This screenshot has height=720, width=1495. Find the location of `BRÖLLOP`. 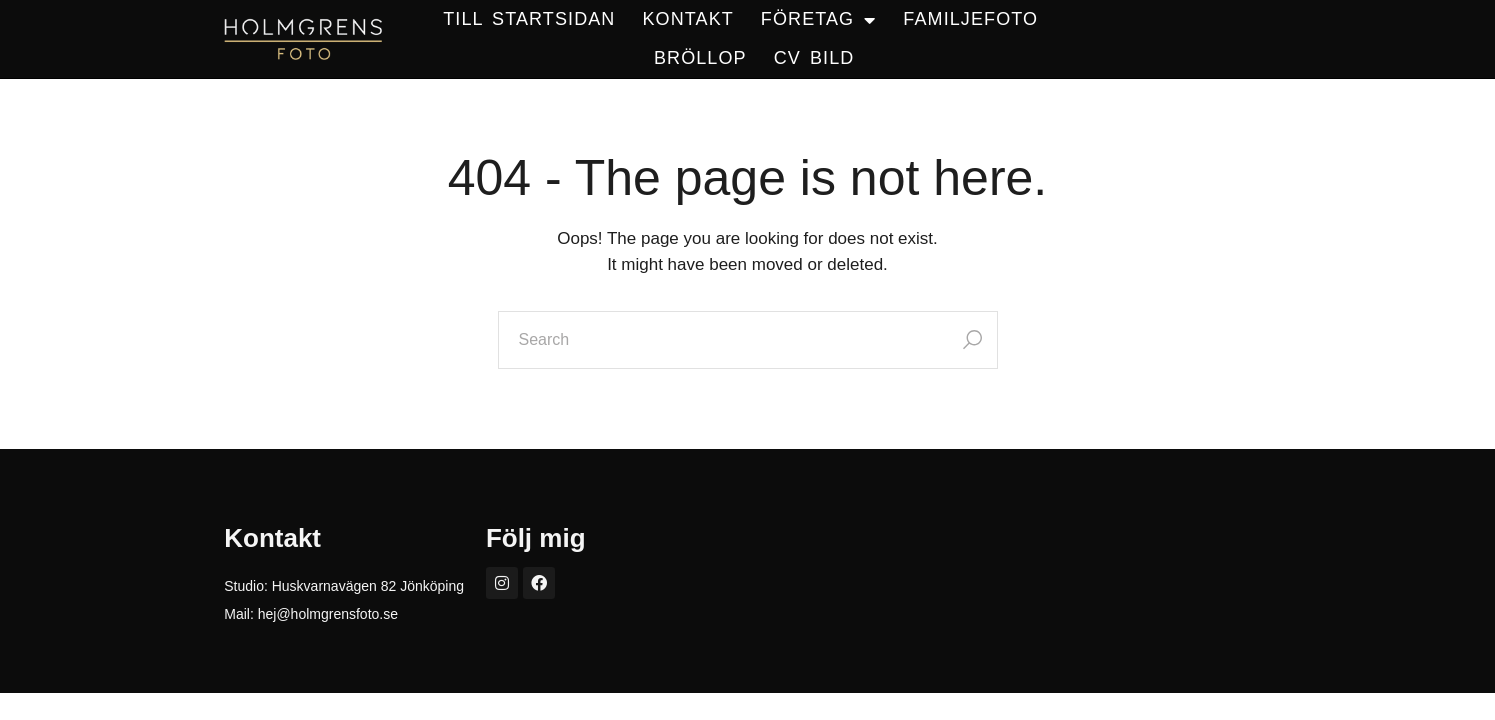

BRÖLLOP is located at coordinates (700, 58).